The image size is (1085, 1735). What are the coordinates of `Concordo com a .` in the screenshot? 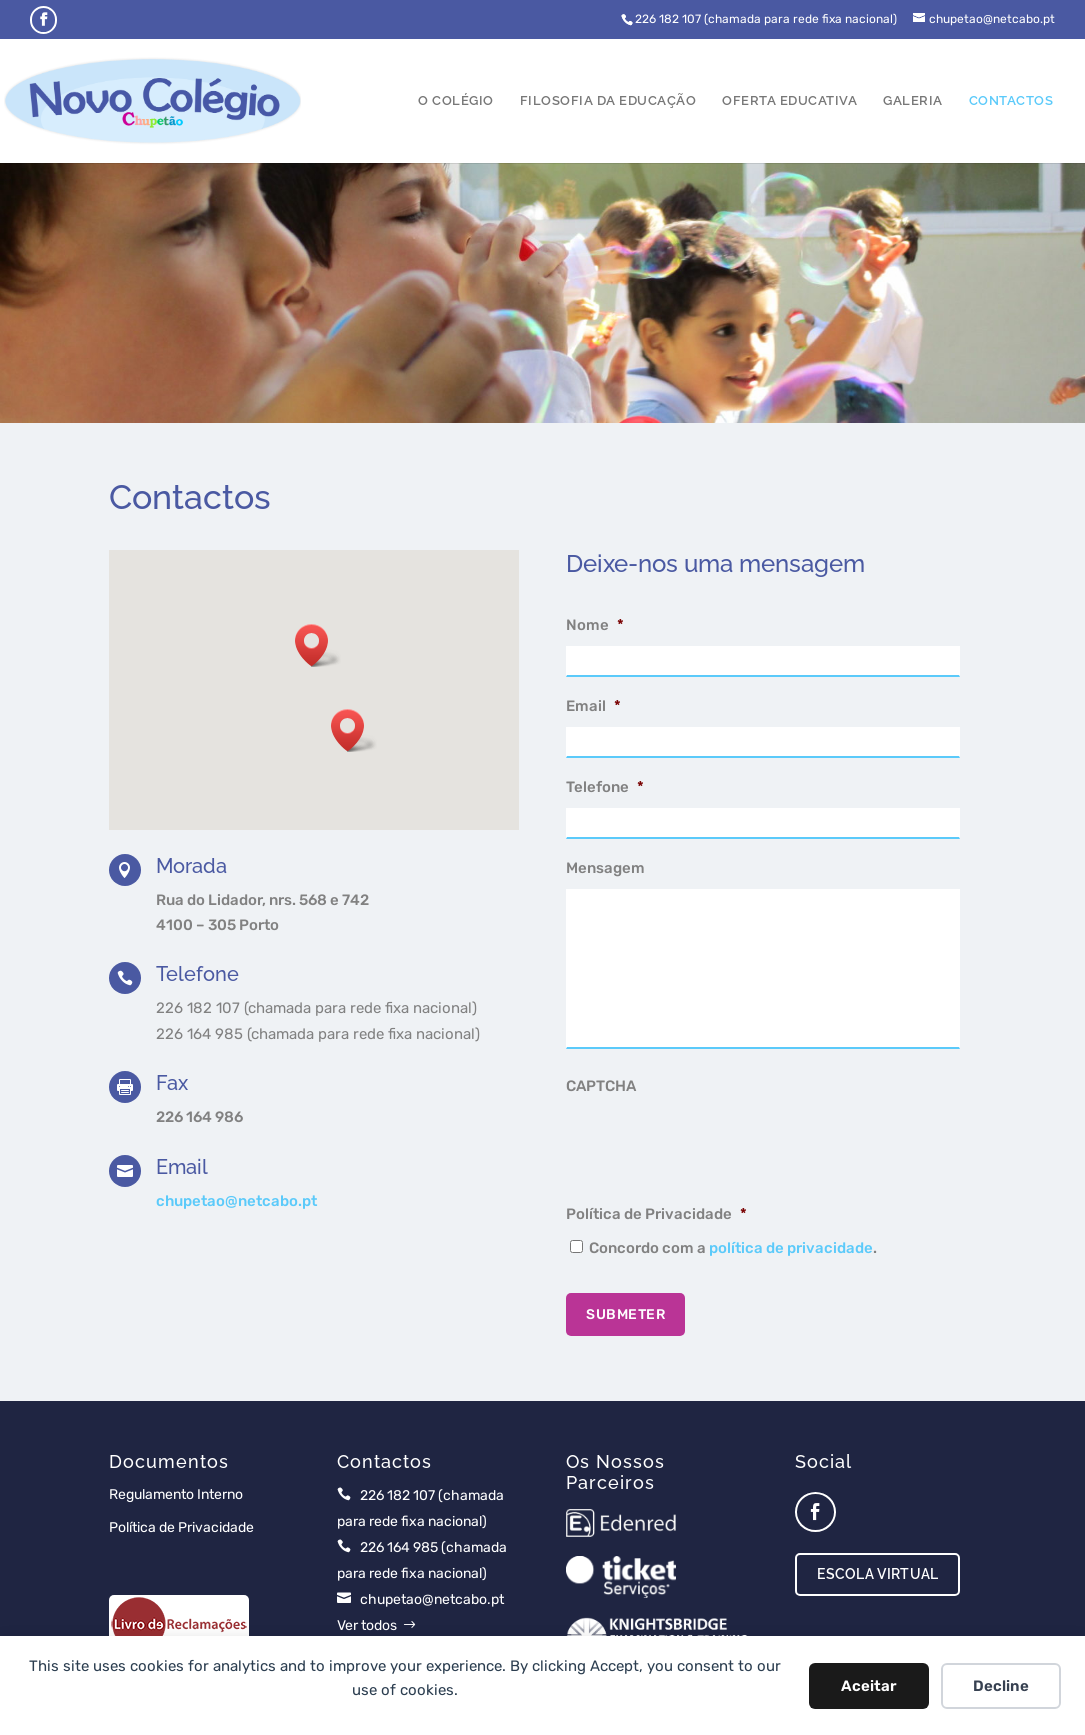 It's located at (733, 1248).